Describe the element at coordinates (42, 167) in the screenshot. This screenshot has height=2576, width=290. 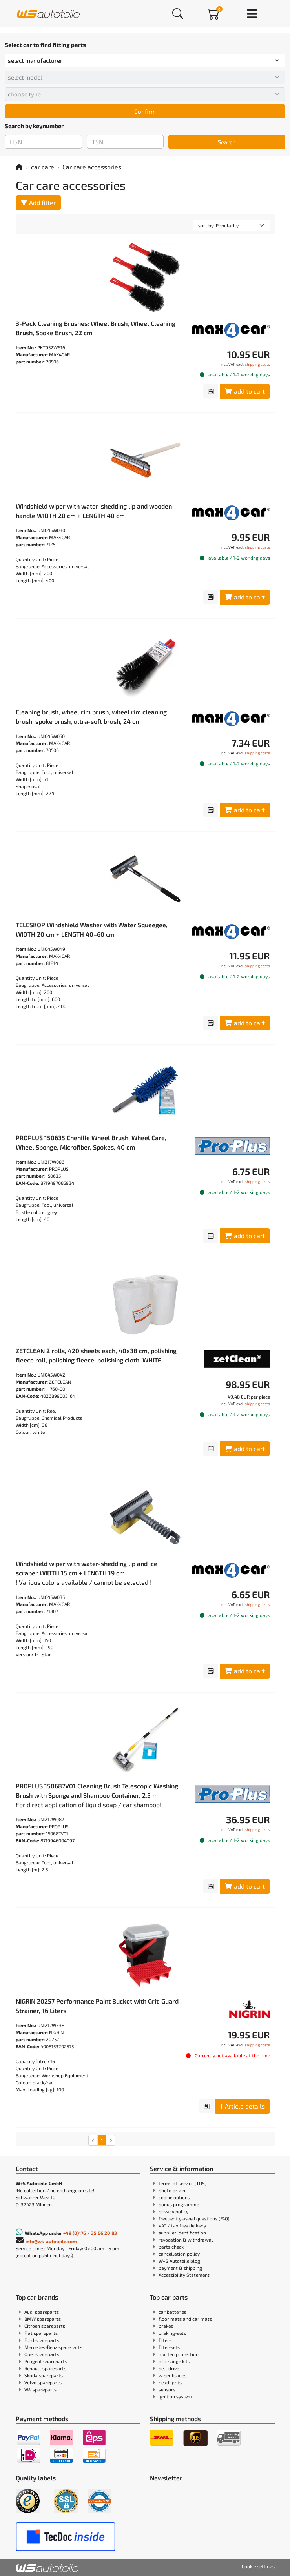
I see `car care` at that location.